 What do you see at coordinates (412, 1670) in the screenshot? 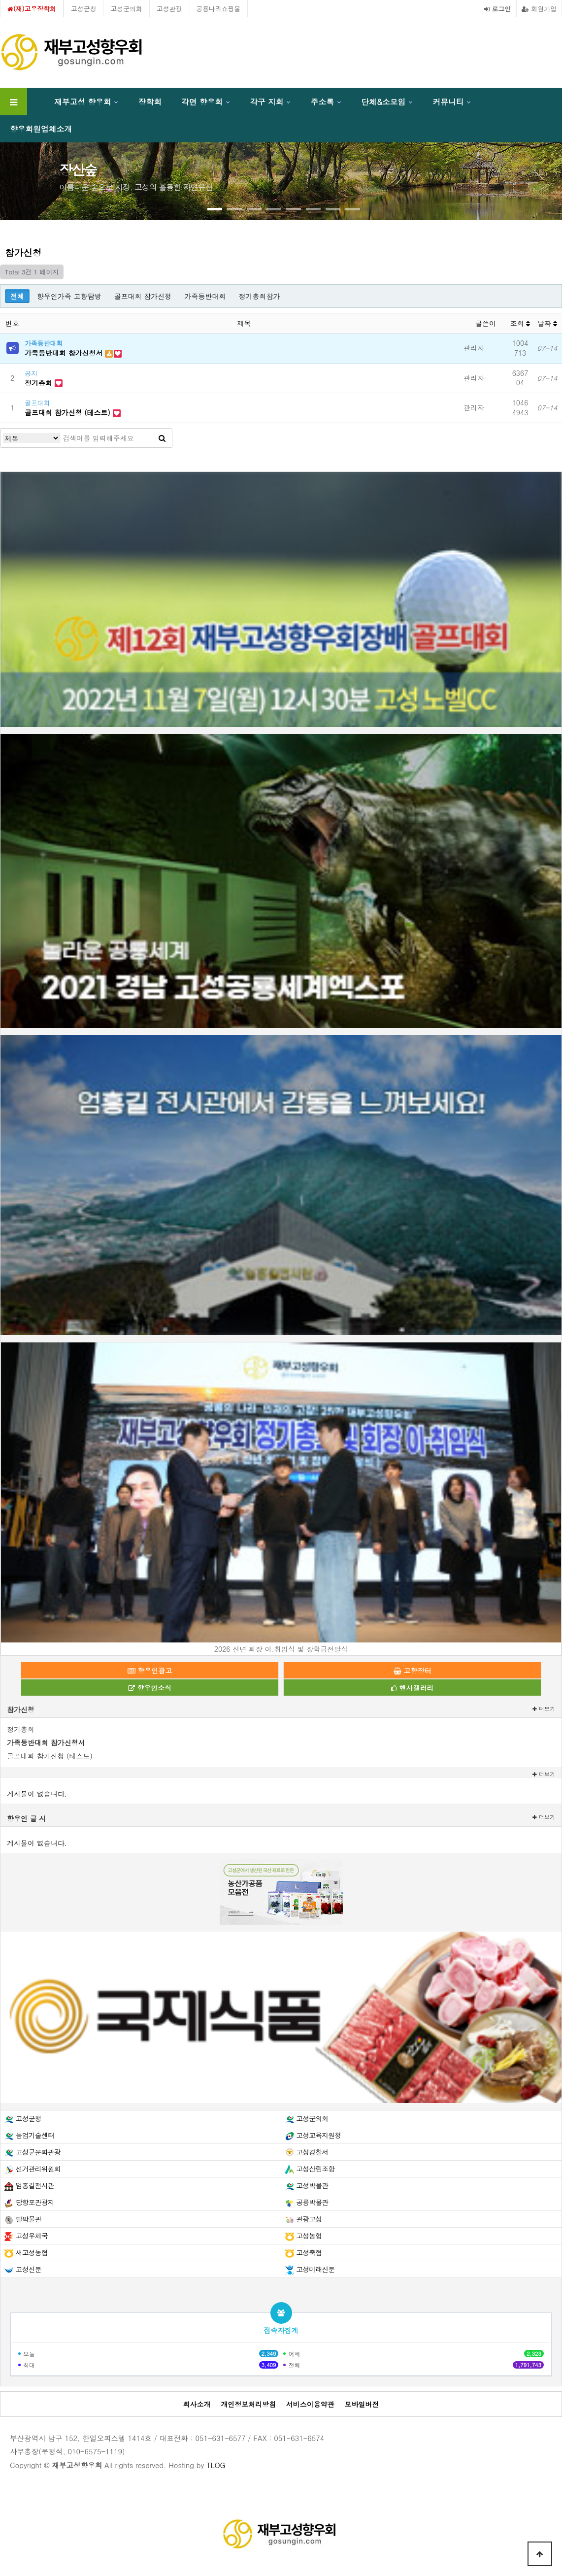
I see `고향장터` at bounding box center [412, 1670].